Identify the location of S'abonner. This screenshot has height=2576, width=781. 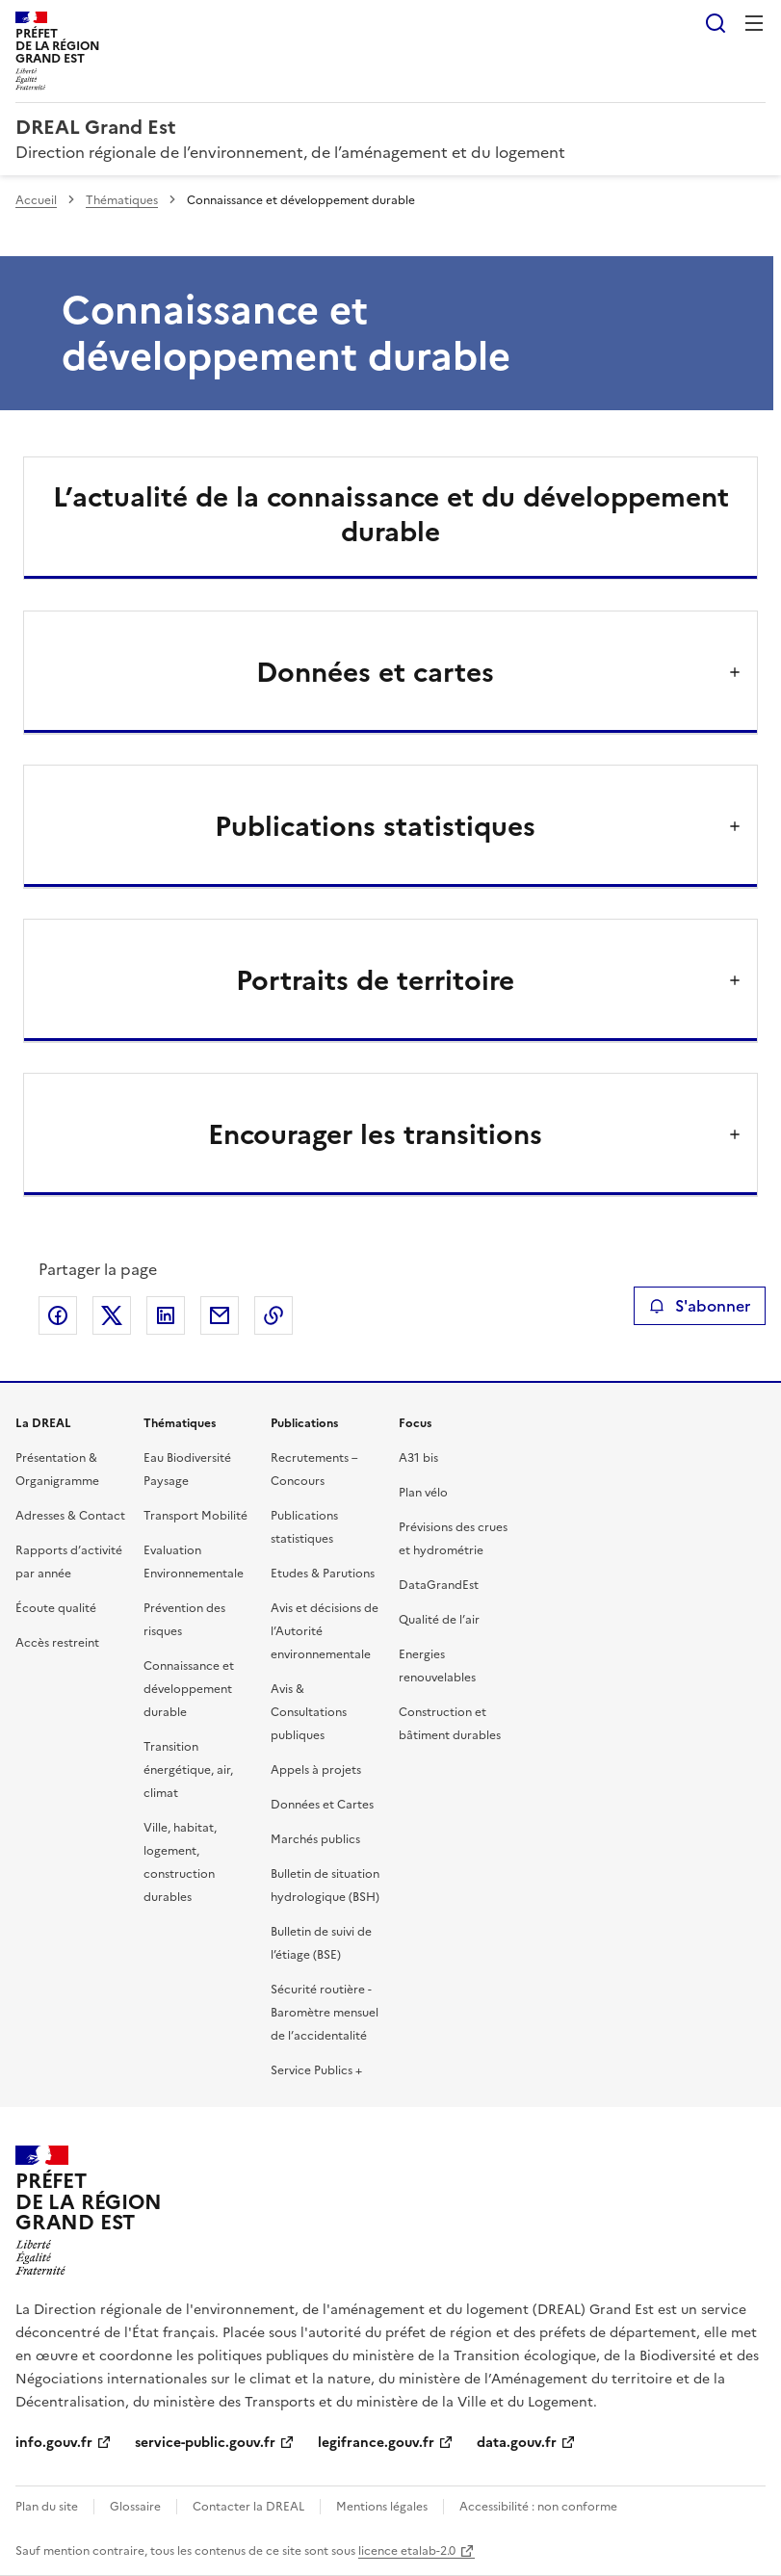
(699, 1305).